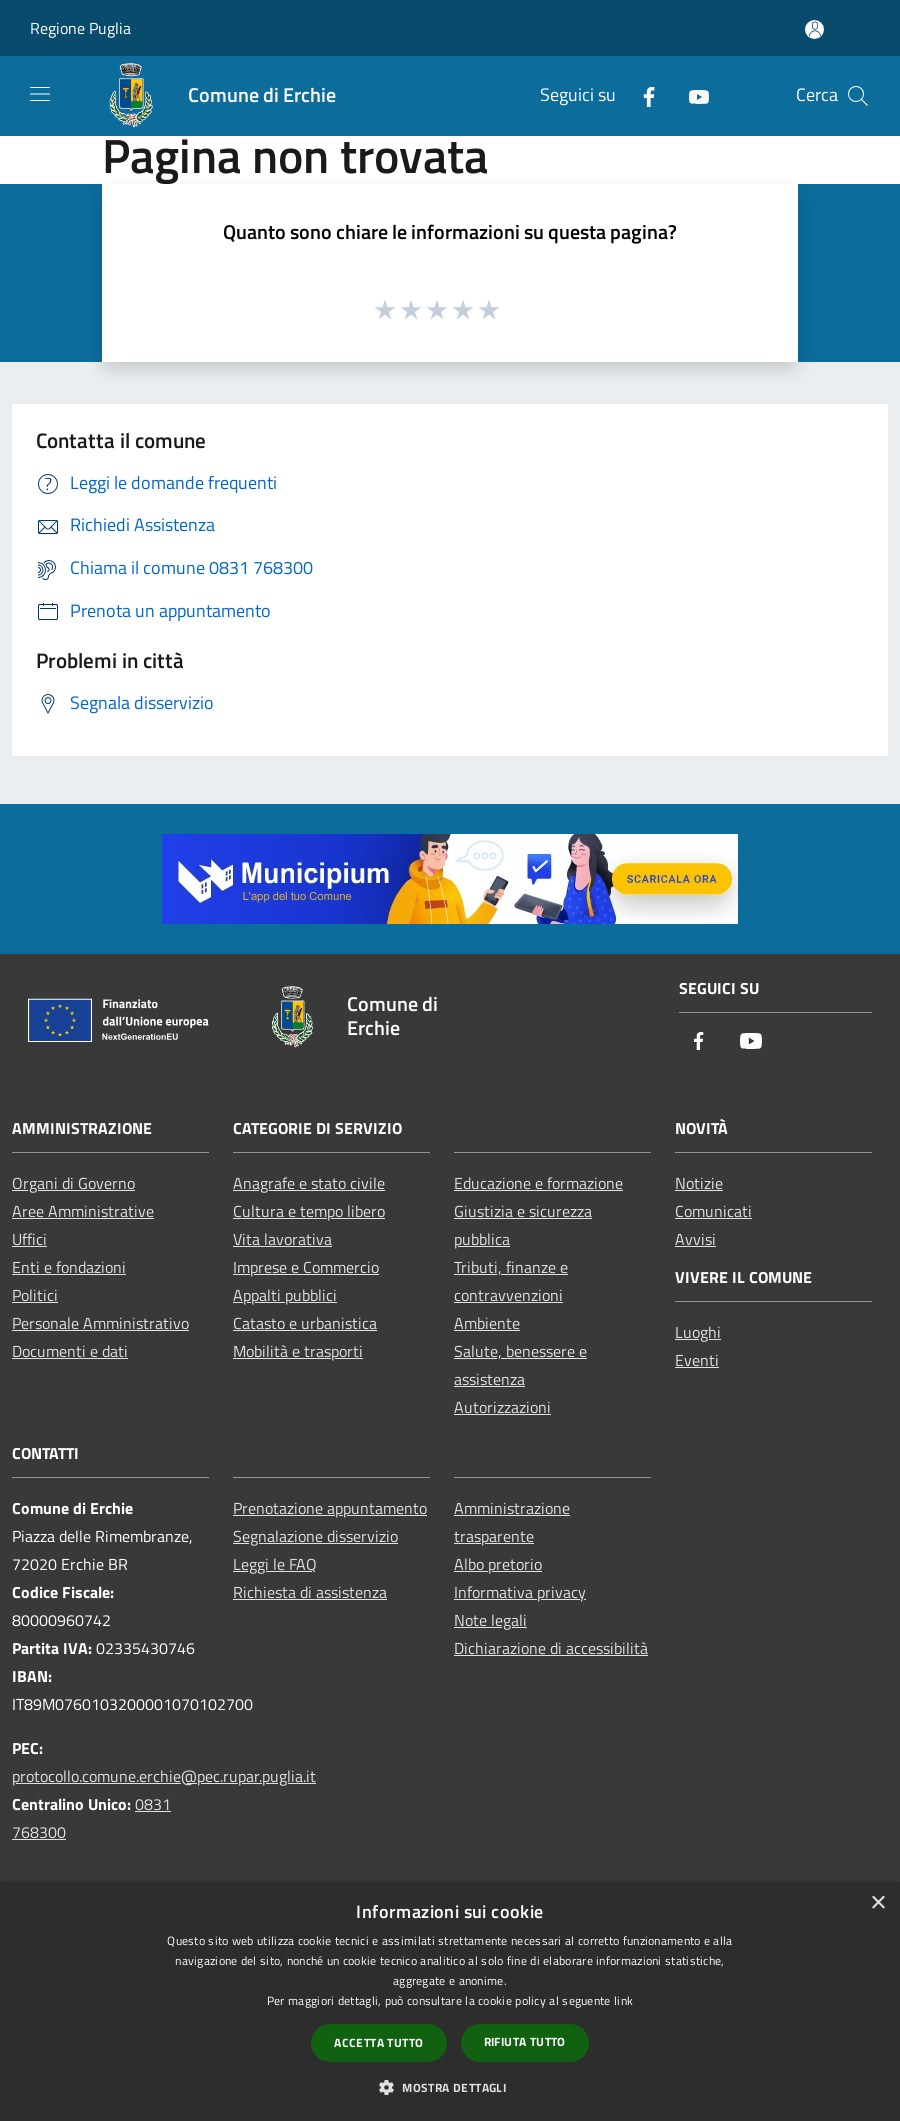 Image resolution: width=900 pixels, height=2121 pixels. I want to click on Imprese e Commercio, so click(306, 1267).